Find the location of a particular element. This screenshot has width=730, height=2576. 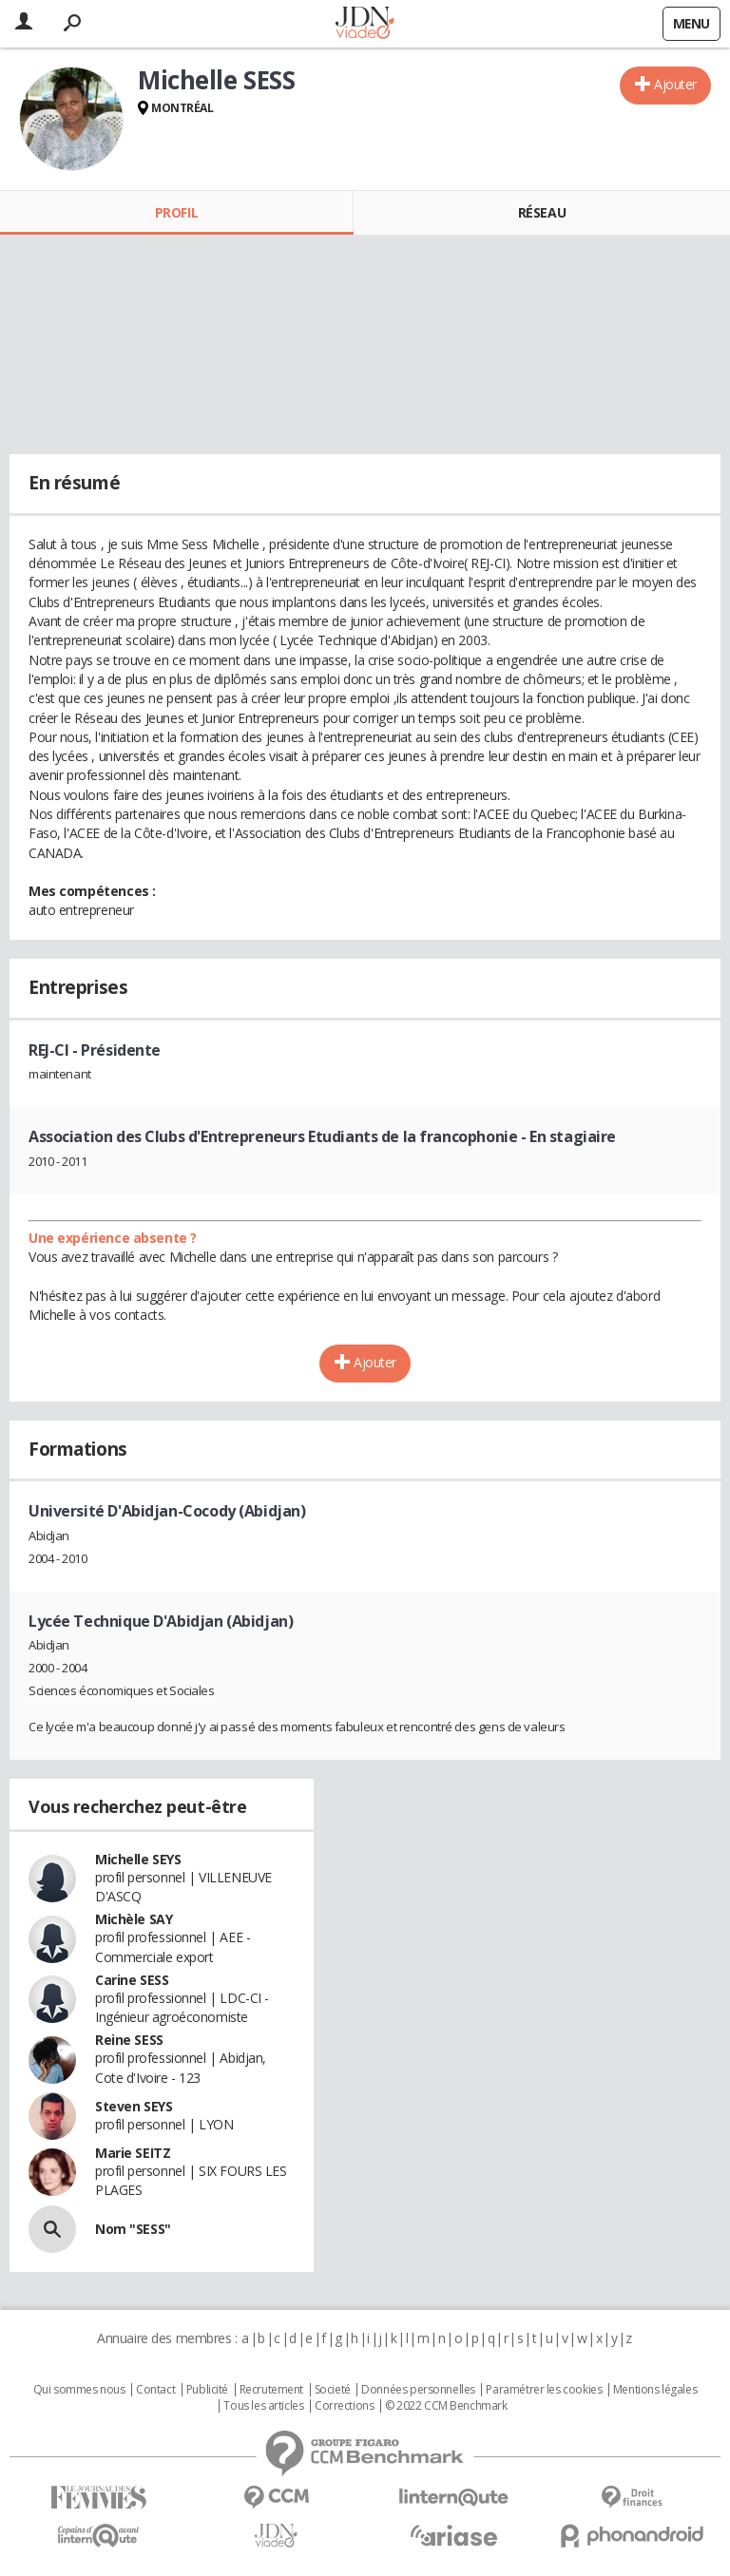

Données personnelles is located at coordinates (418, 2389).